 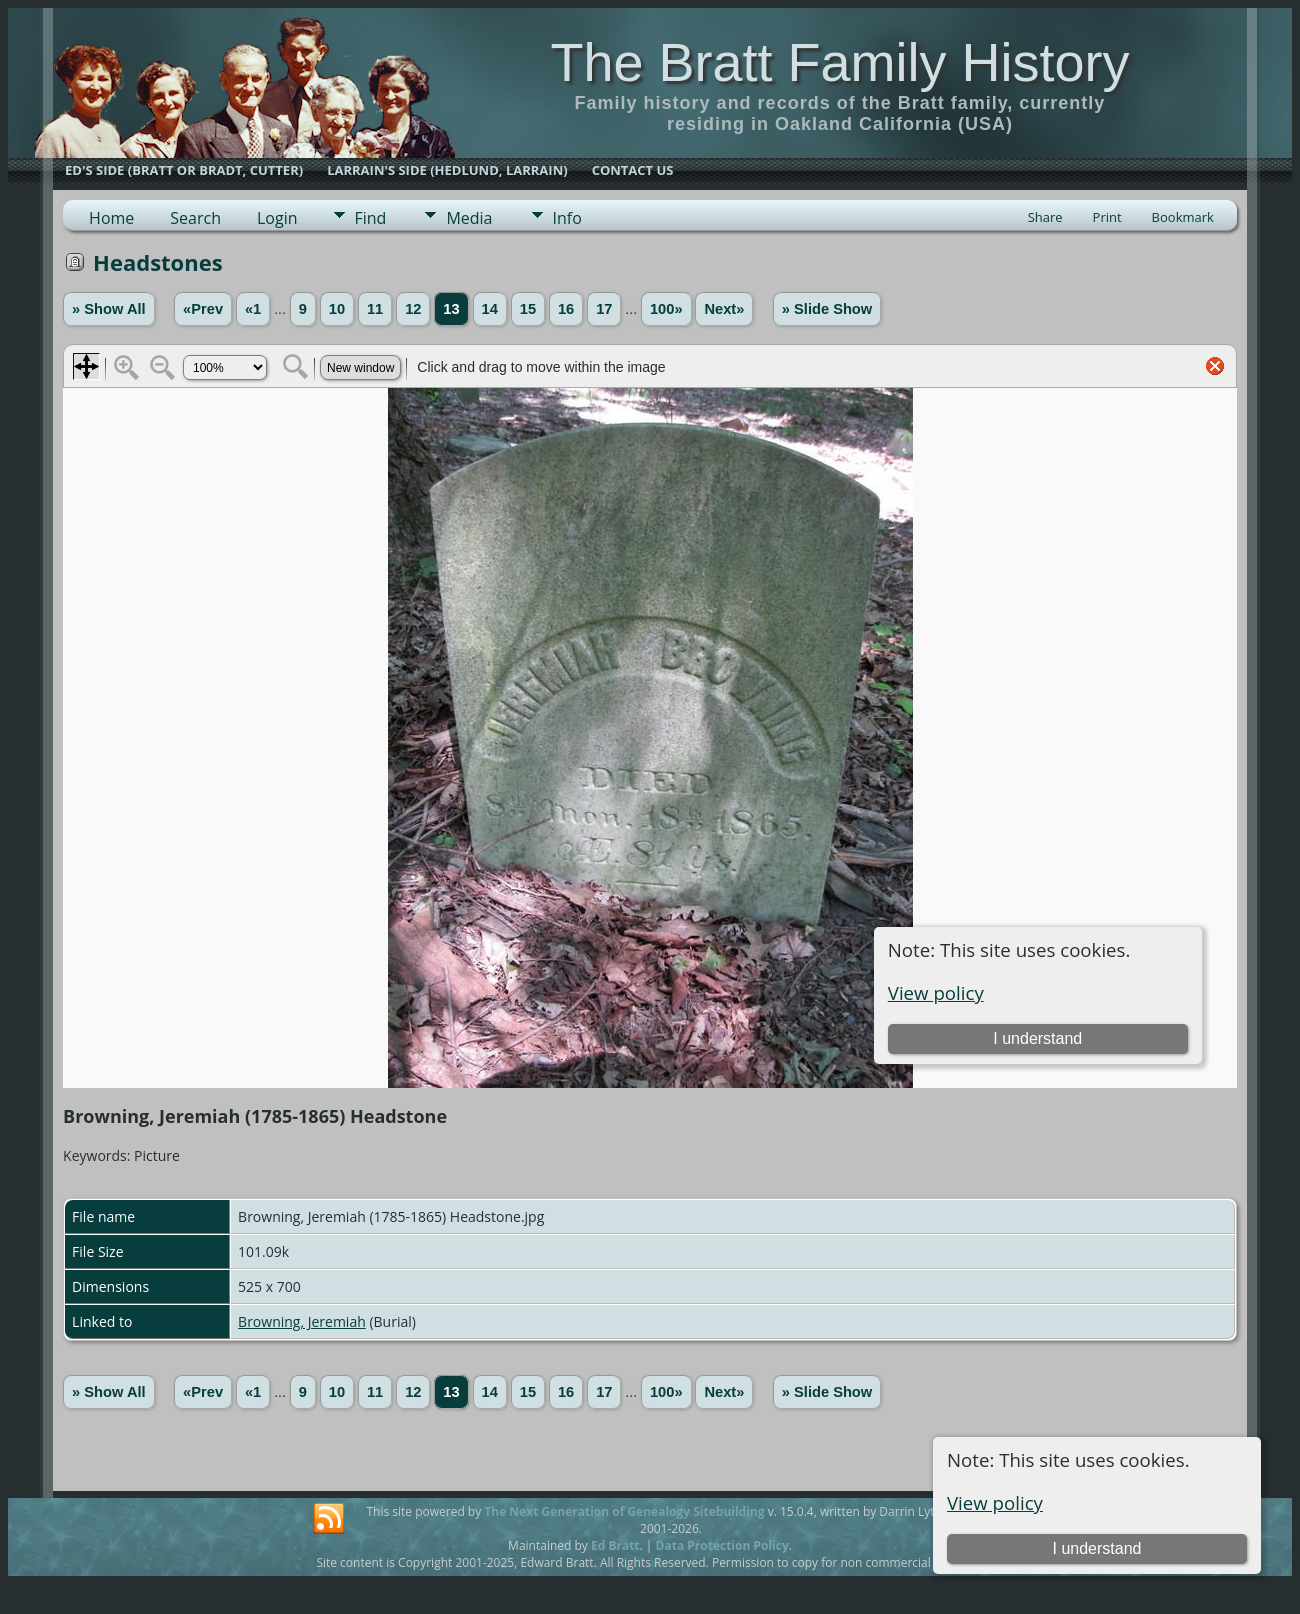 What do you see at coordinates (277, 218) in the screenshot?
I see `Login` at bounding box center [277, 218].